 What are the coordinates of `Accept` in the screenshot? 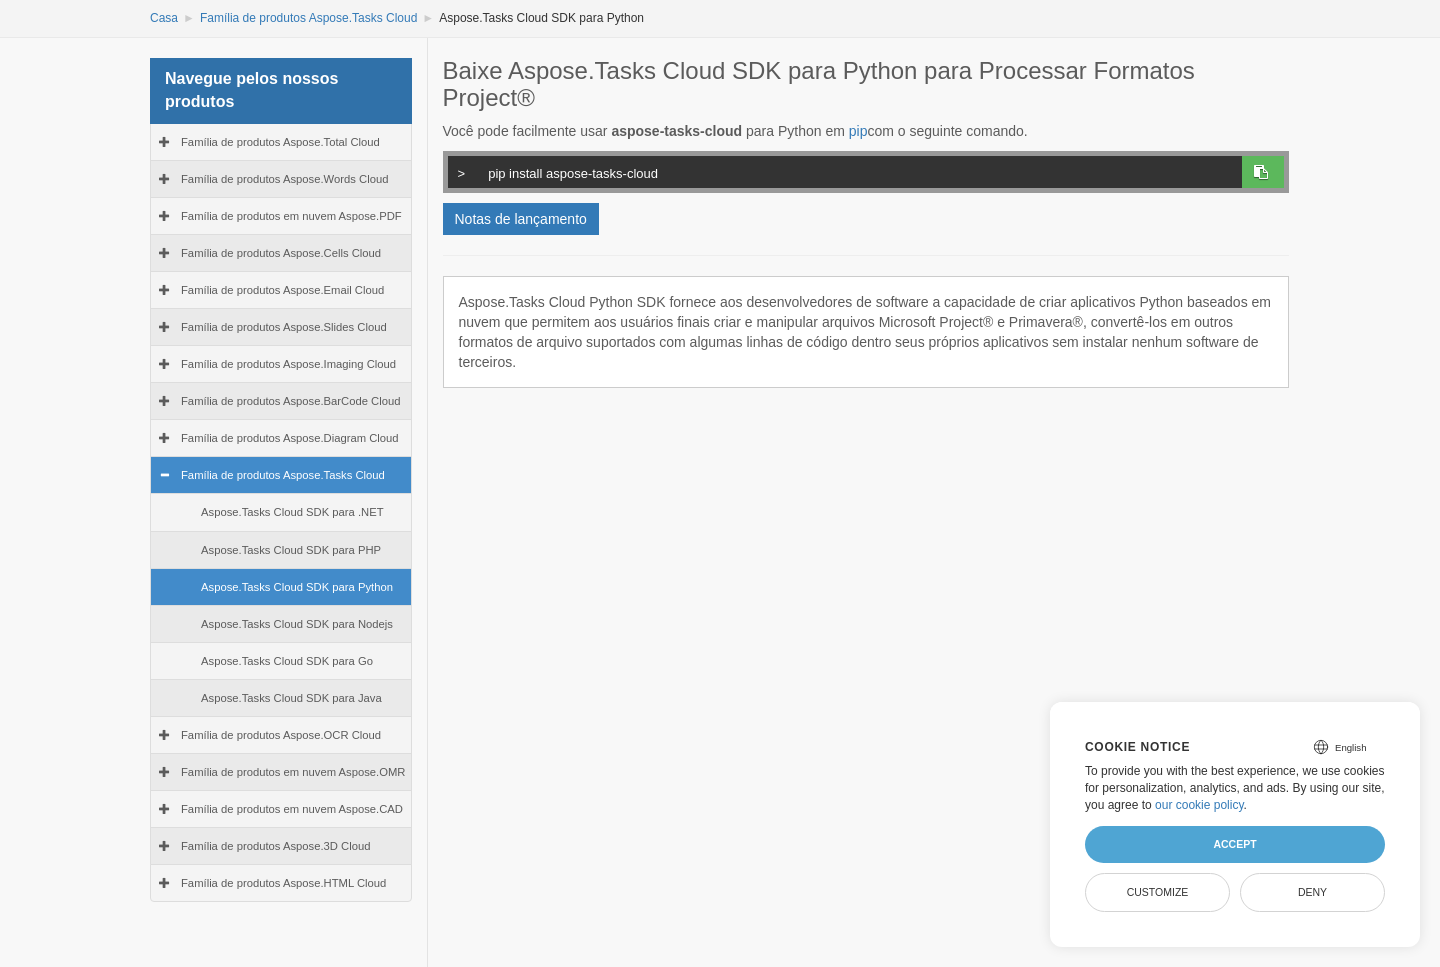 It's located at (1234, 844).